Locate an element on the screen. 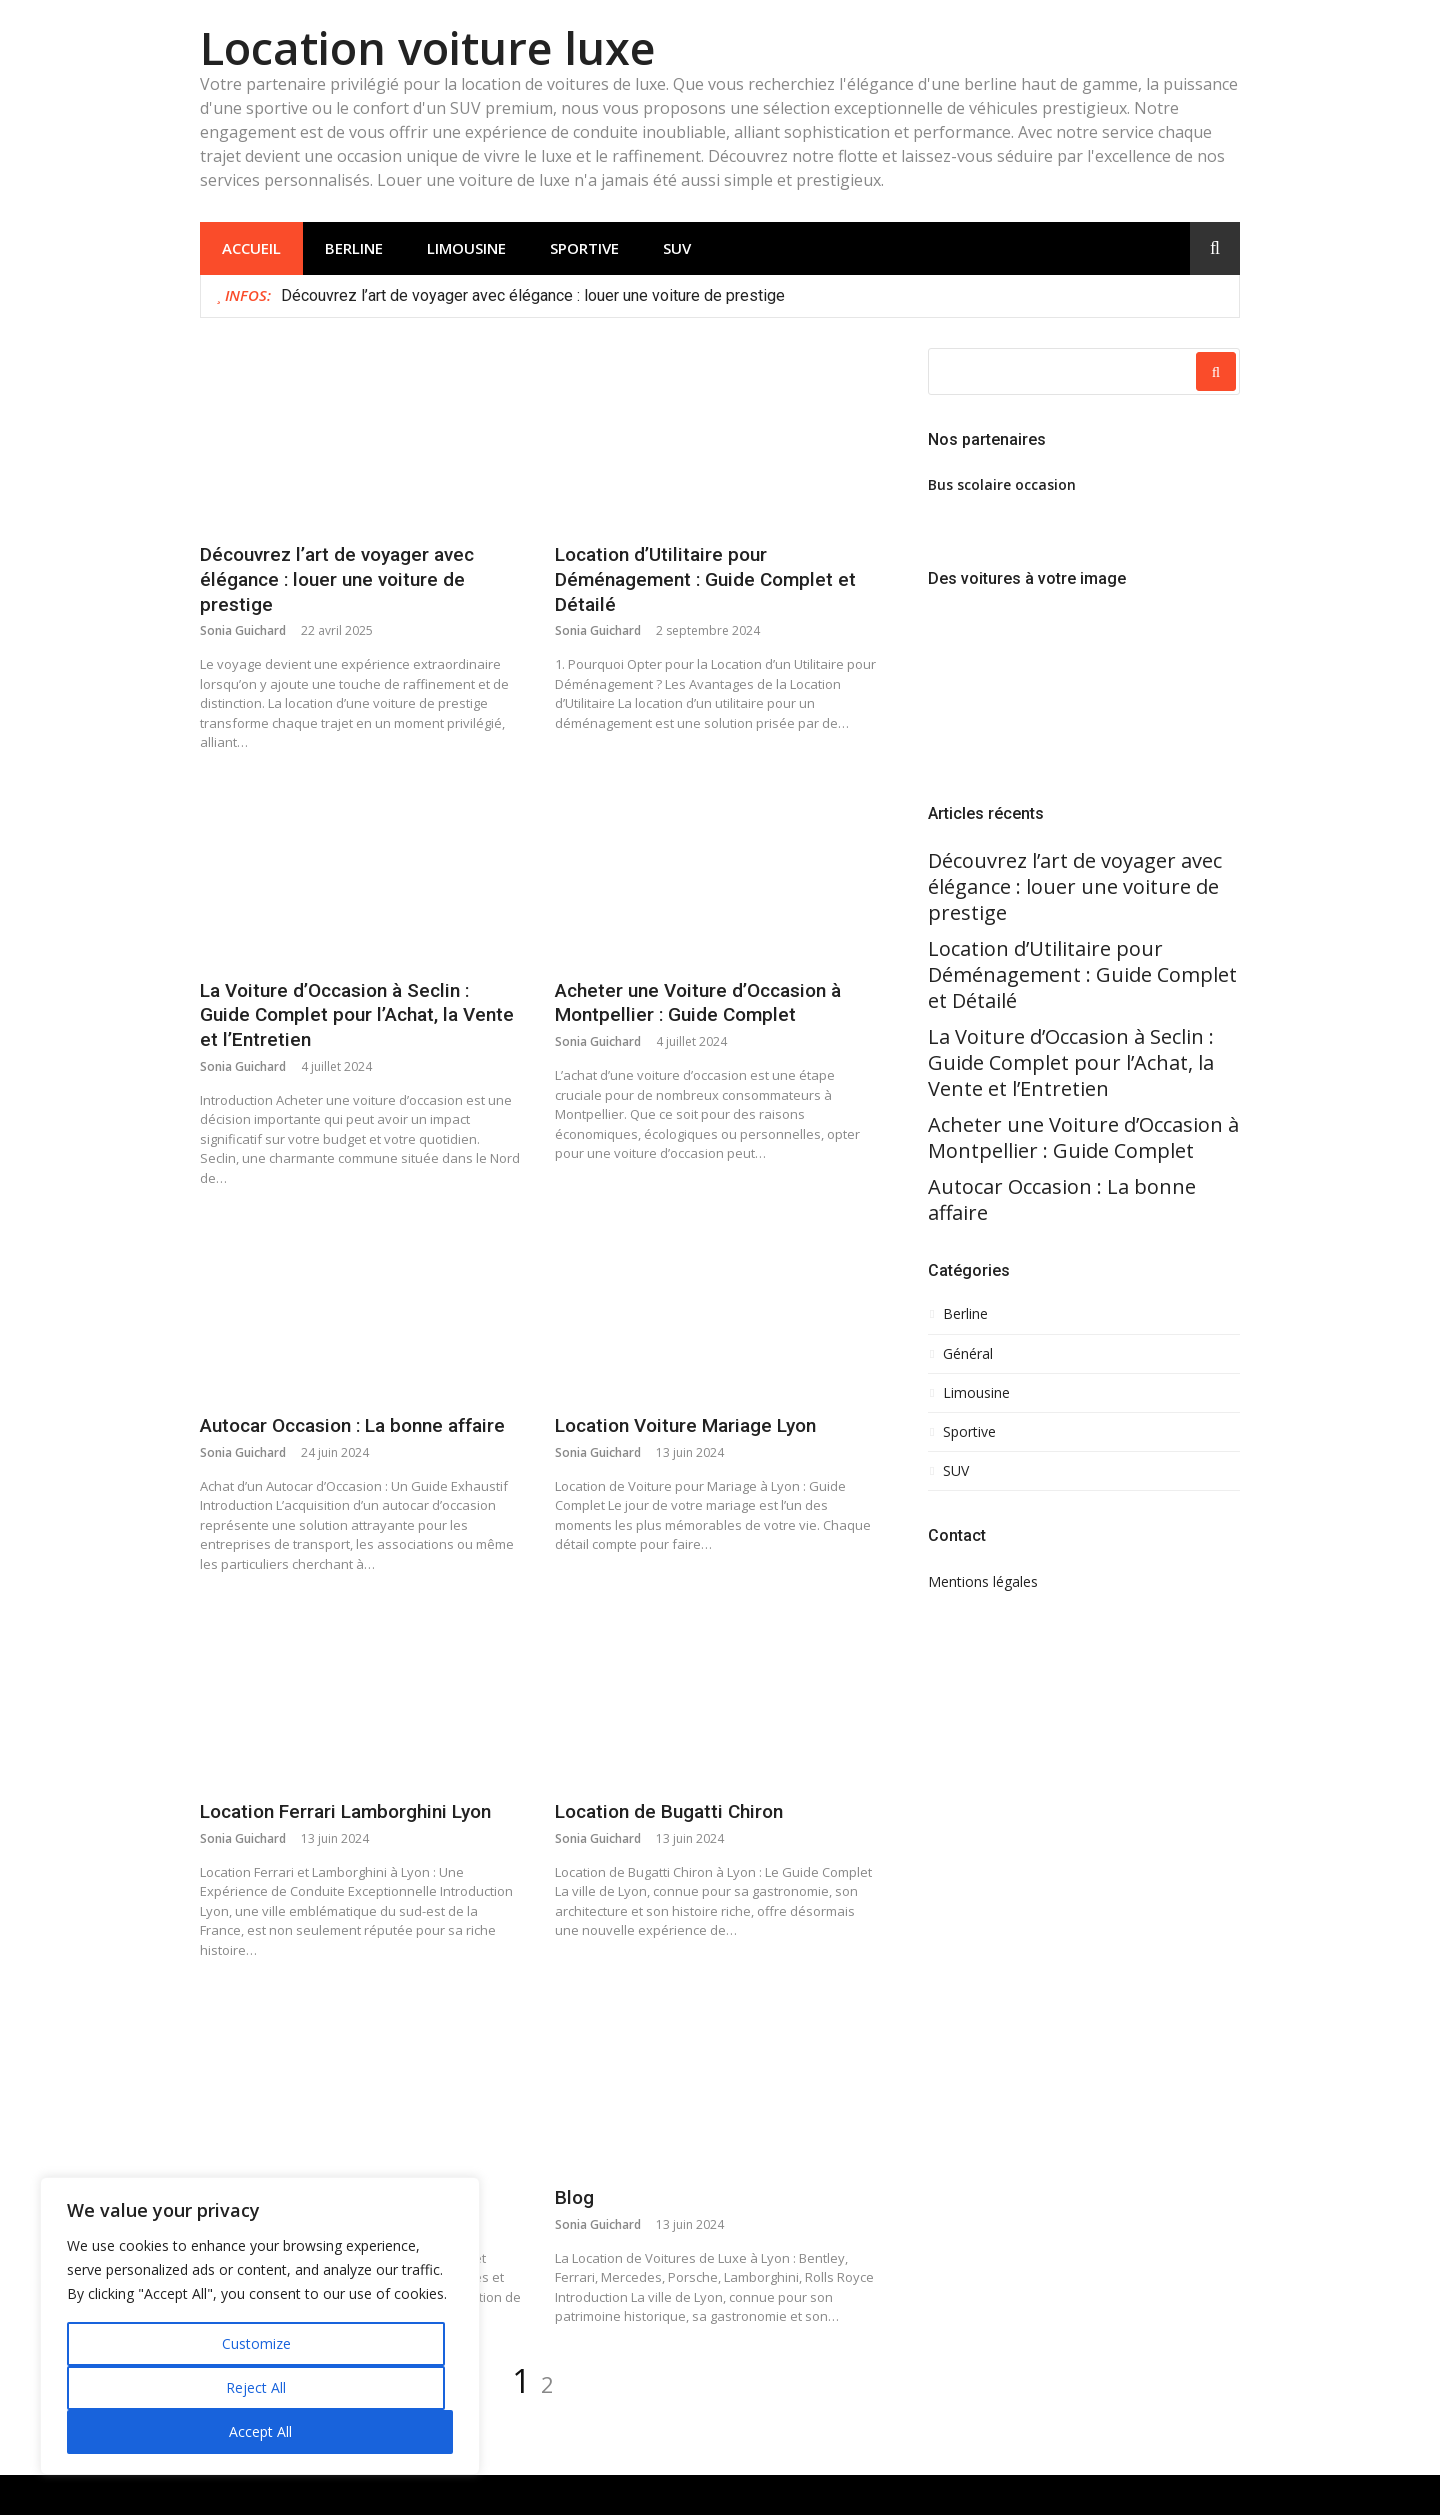  Limousine is located at coordinates (466, 248).